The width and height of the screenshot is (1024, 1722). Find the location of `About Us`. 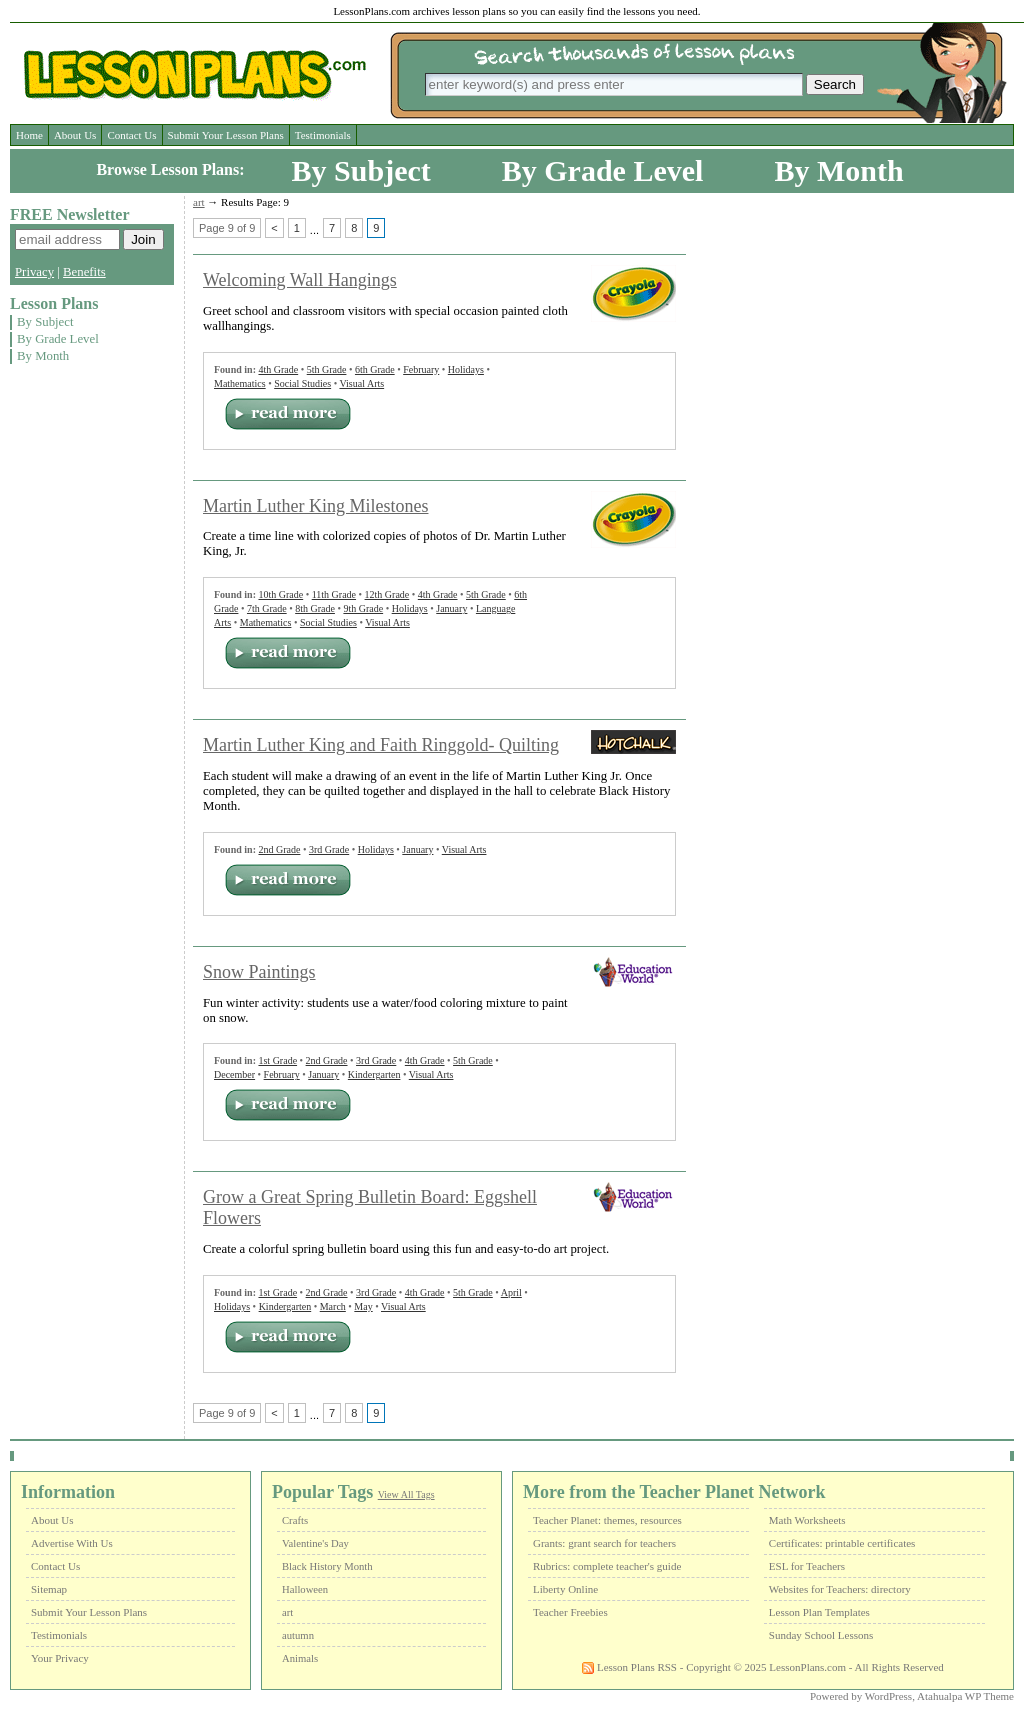

About Us is located at coordinates (75, 135).